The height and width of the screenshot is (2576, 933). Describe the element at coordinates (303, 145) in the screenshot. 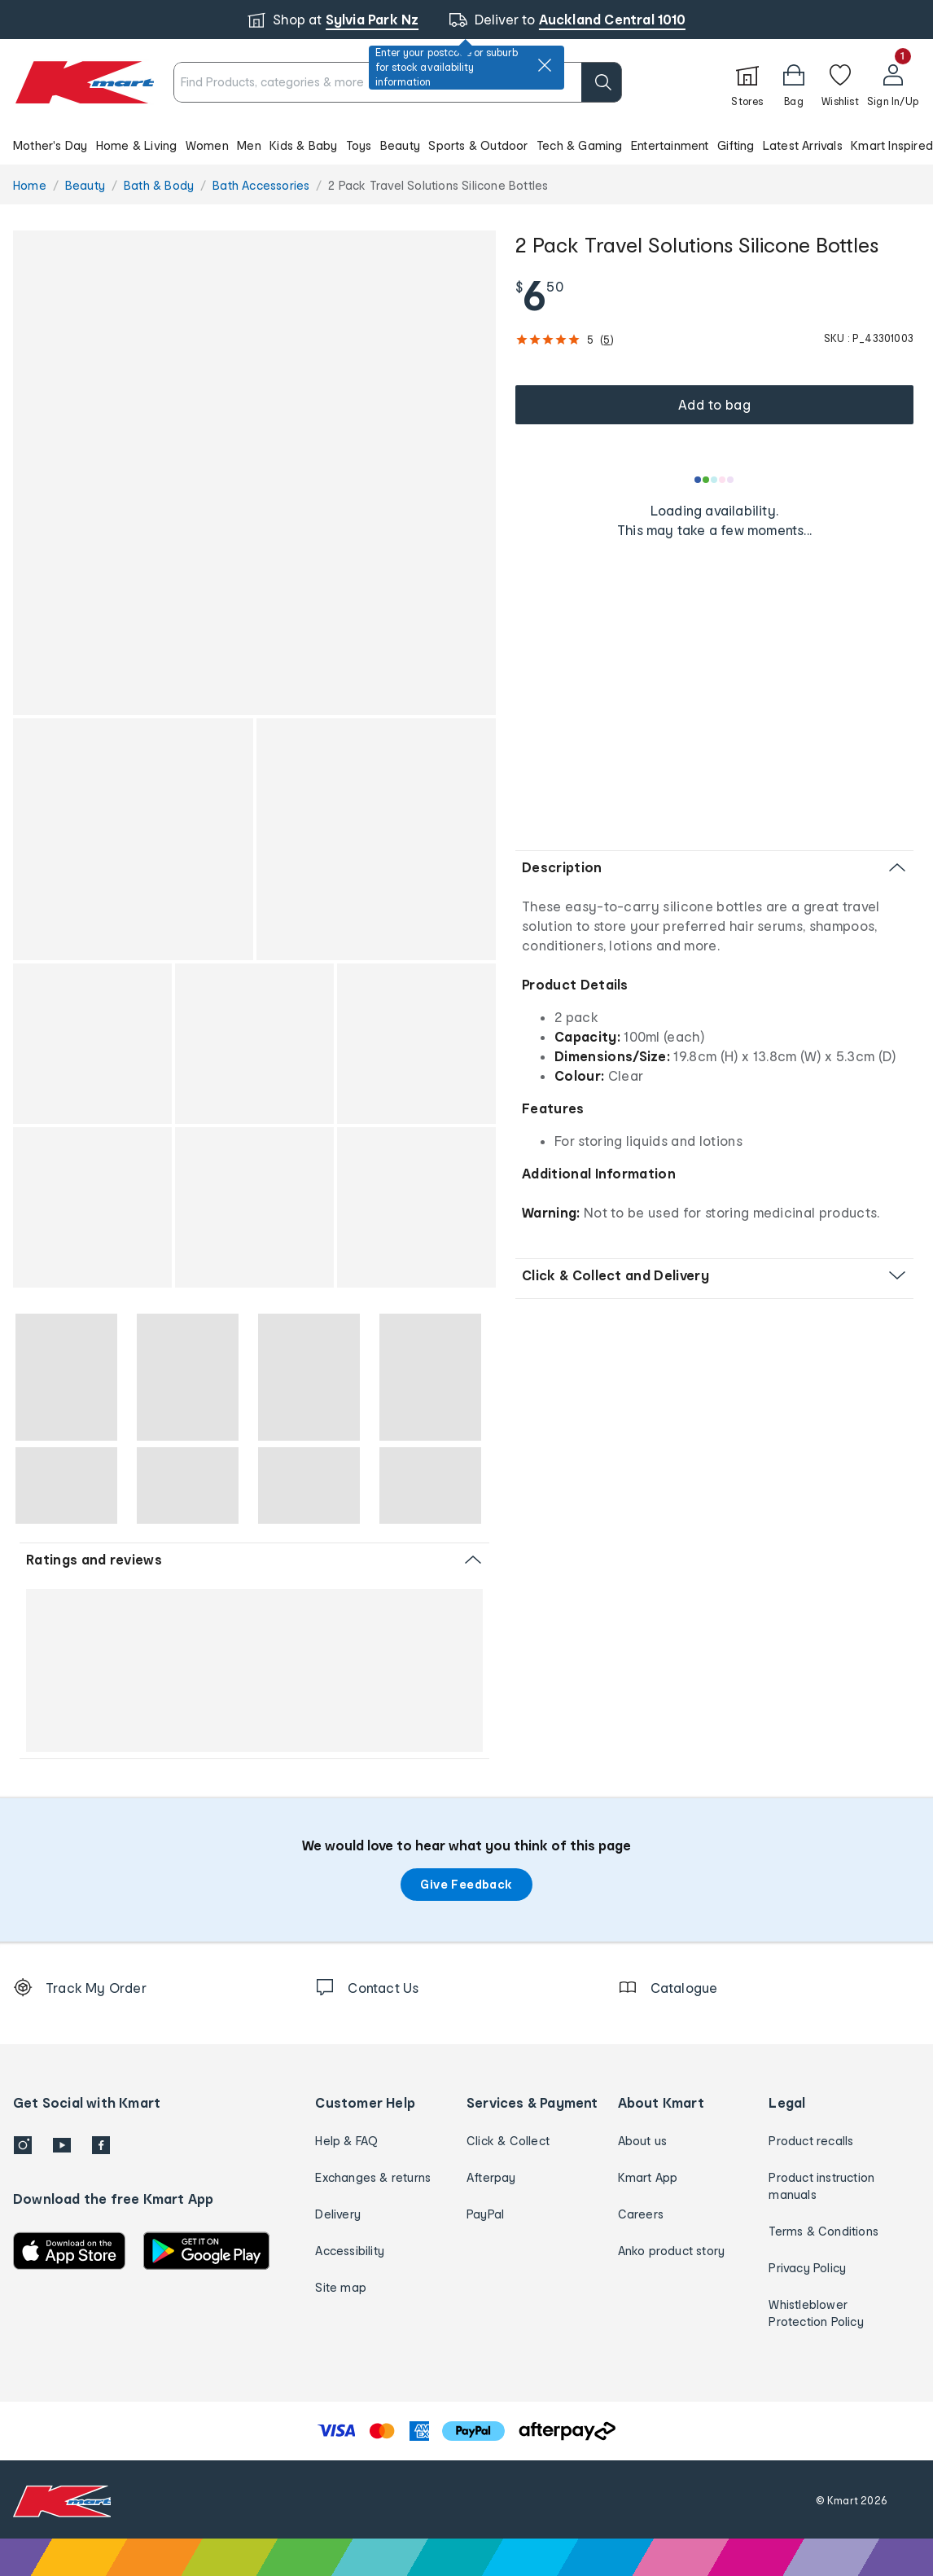

I see `Kids & Baby` at that location.